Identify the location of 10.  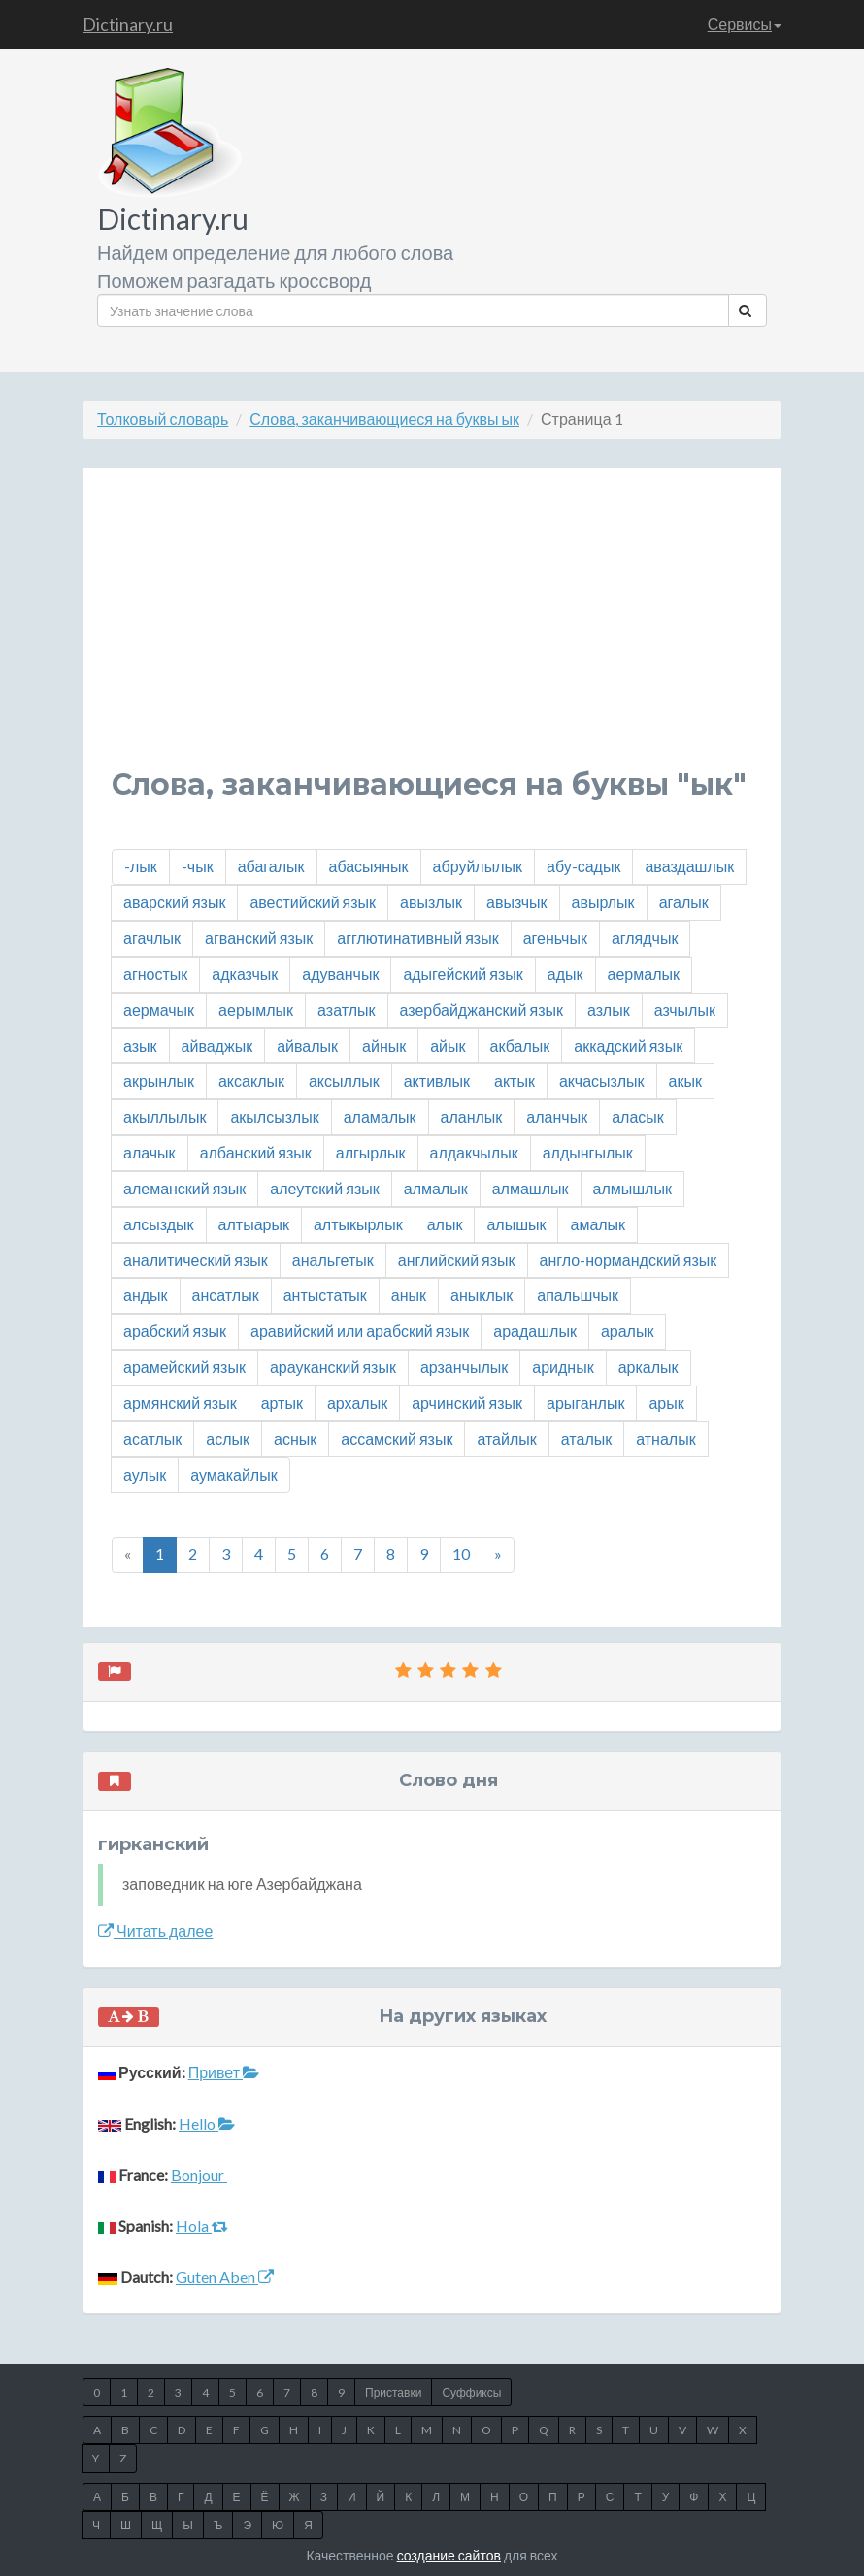
(461, 1554).